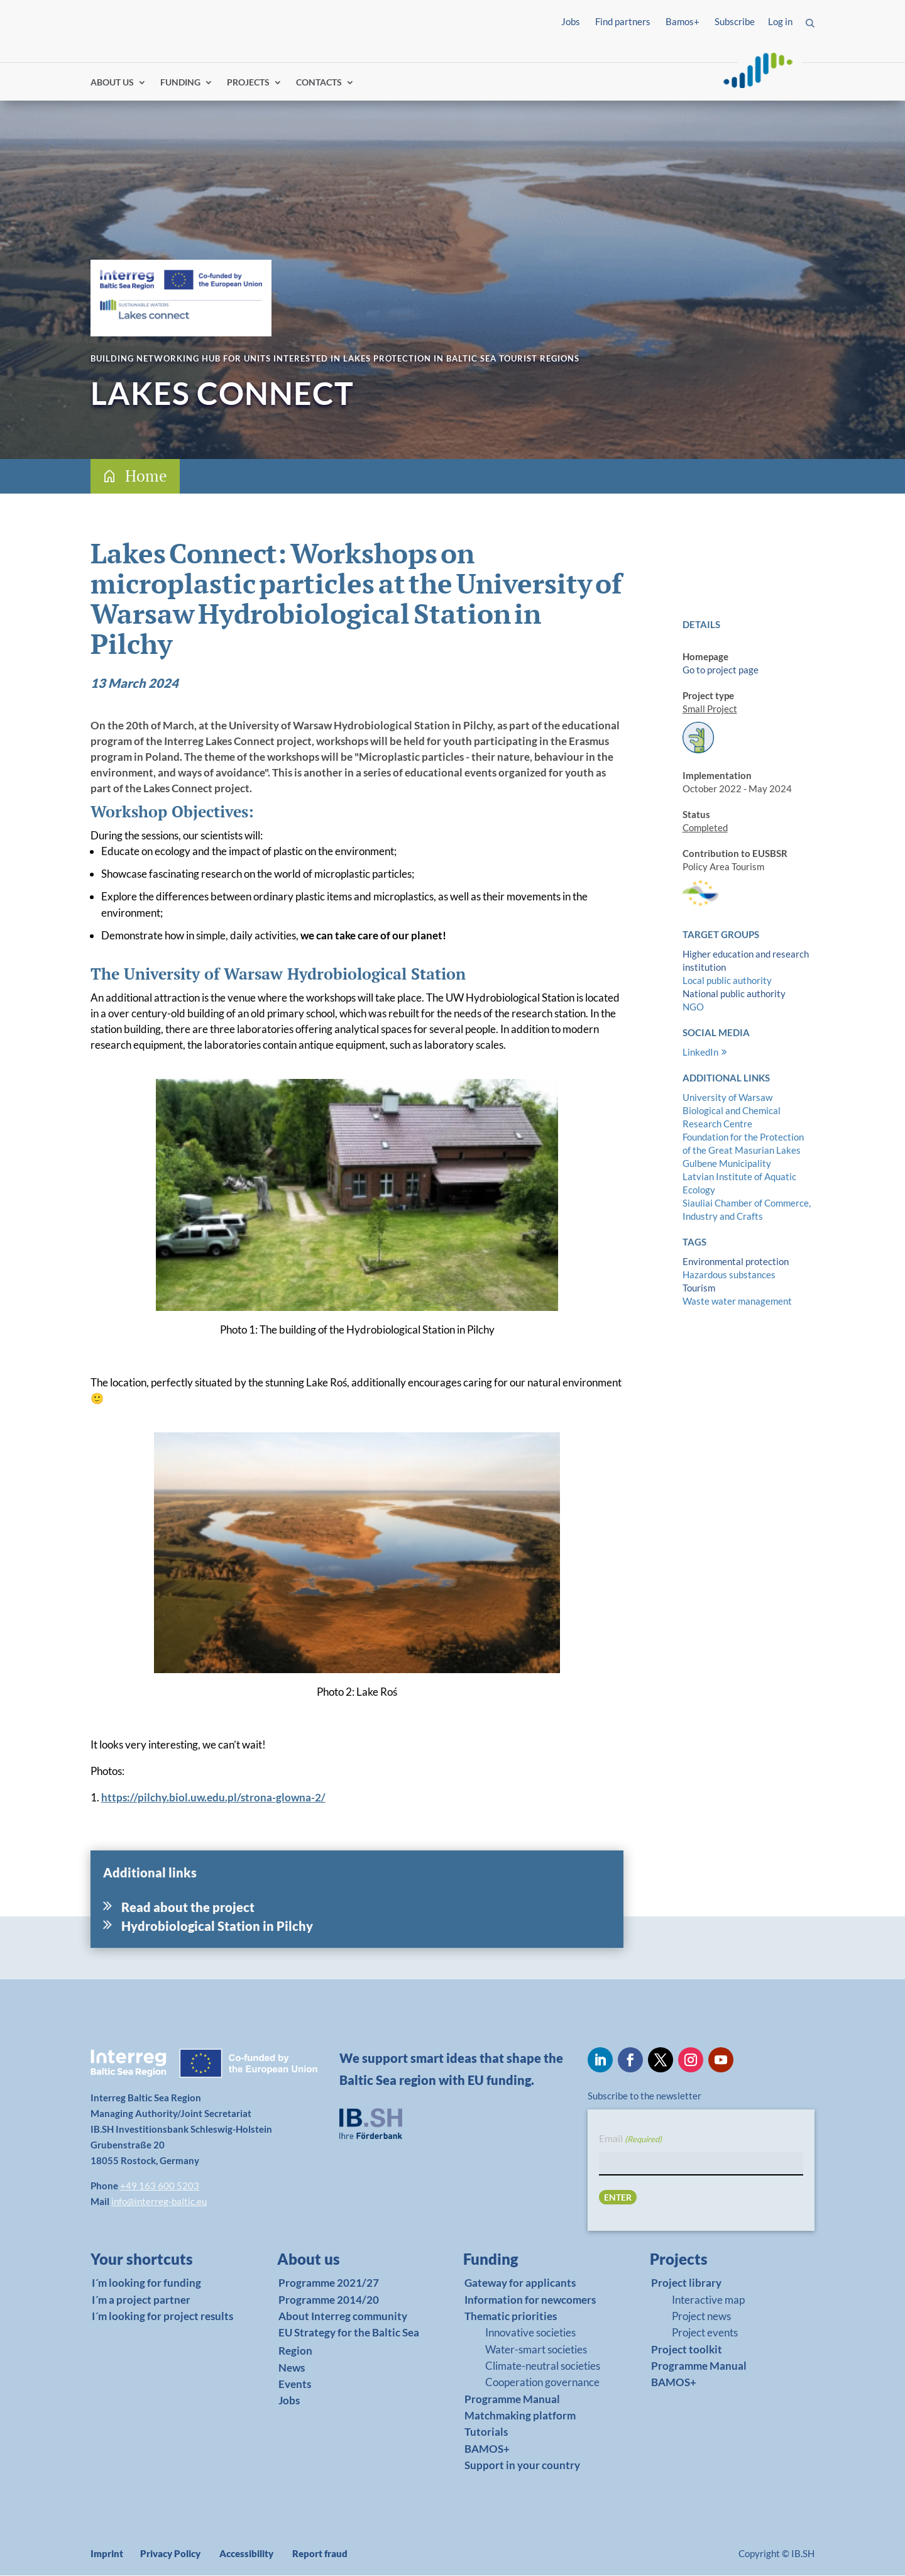 This screenshot has height=2576, width=905. Describe the element at coordinates (542, 2366) in the screenshot. I see `Climate-neutral societies` at that location.